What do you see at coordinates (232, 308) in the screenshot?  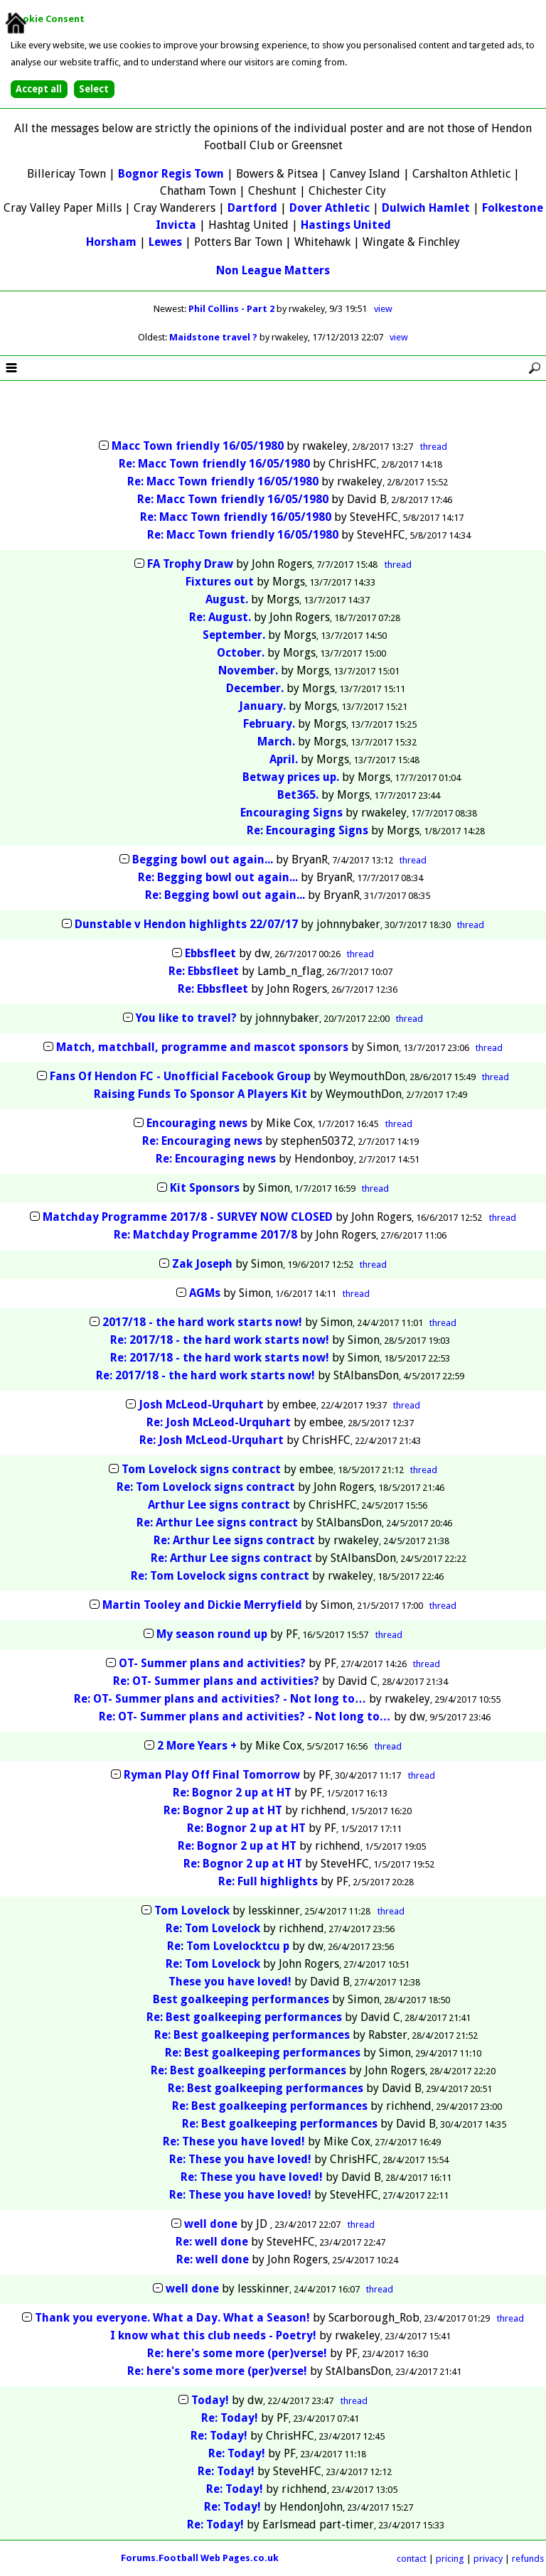 I see `Phil Collins - Part 2` at bounding box center [232, 308].